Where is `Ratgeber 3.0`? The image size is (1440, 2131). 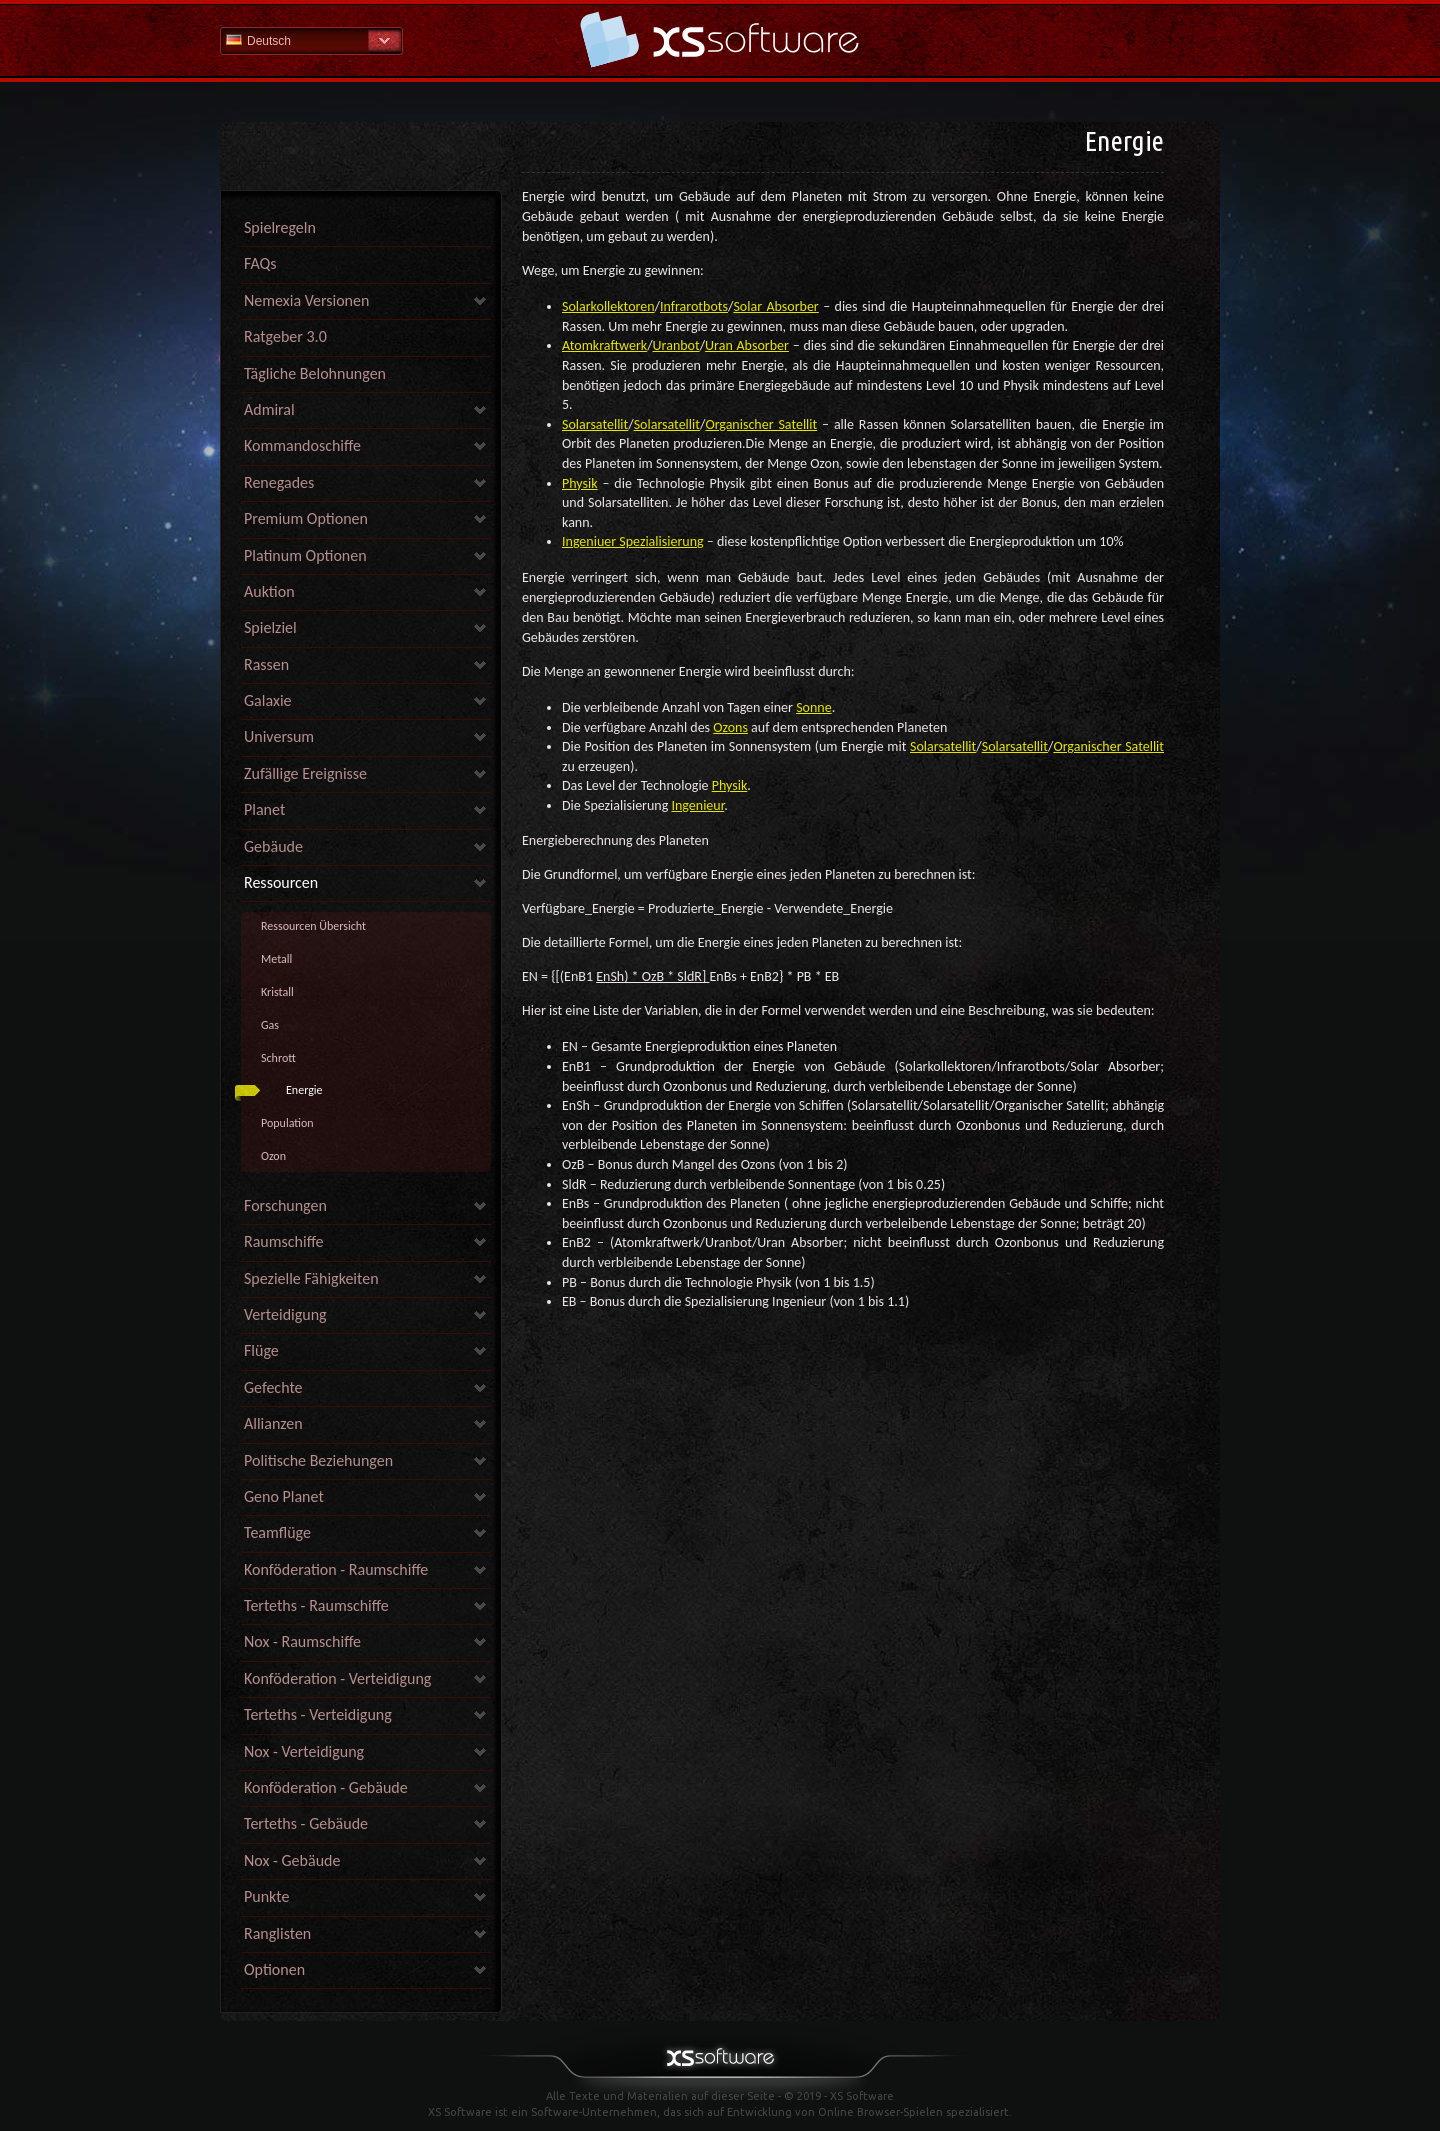
Ratgeber 3.0 is located at coordinates (285, 336).